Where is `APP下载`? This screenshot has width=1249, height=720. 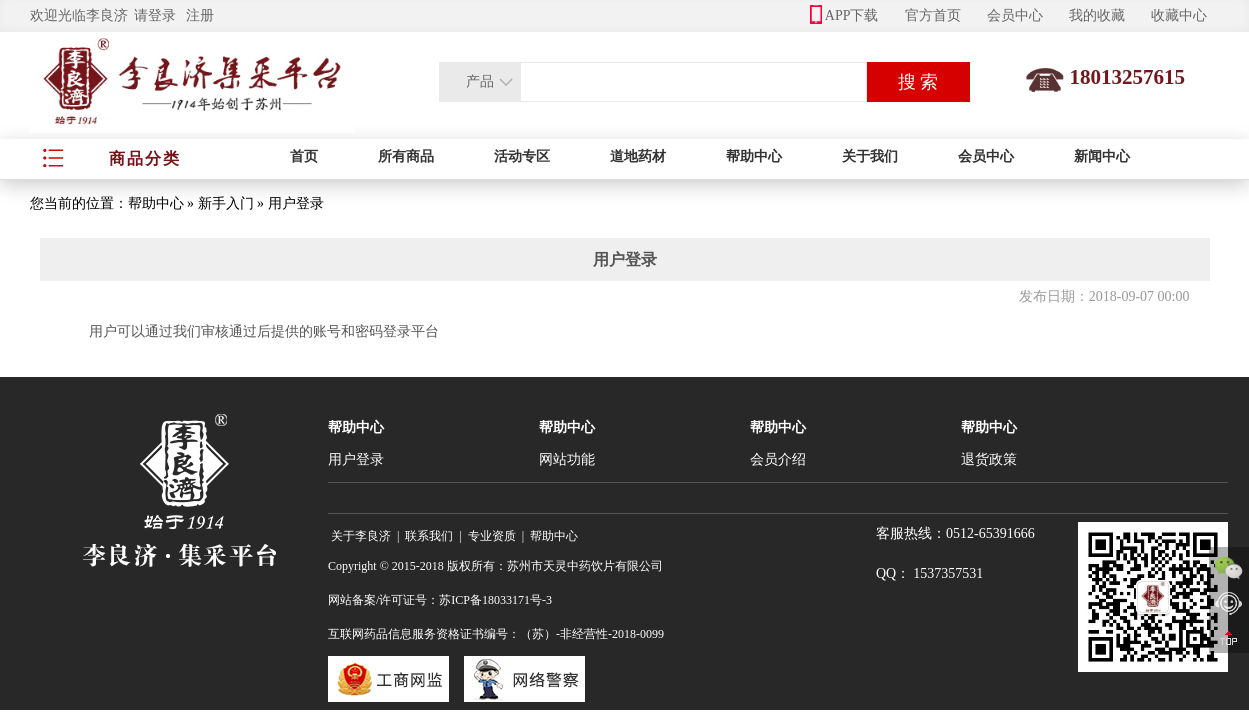 APP下载 is located at coordinates (844, 15).